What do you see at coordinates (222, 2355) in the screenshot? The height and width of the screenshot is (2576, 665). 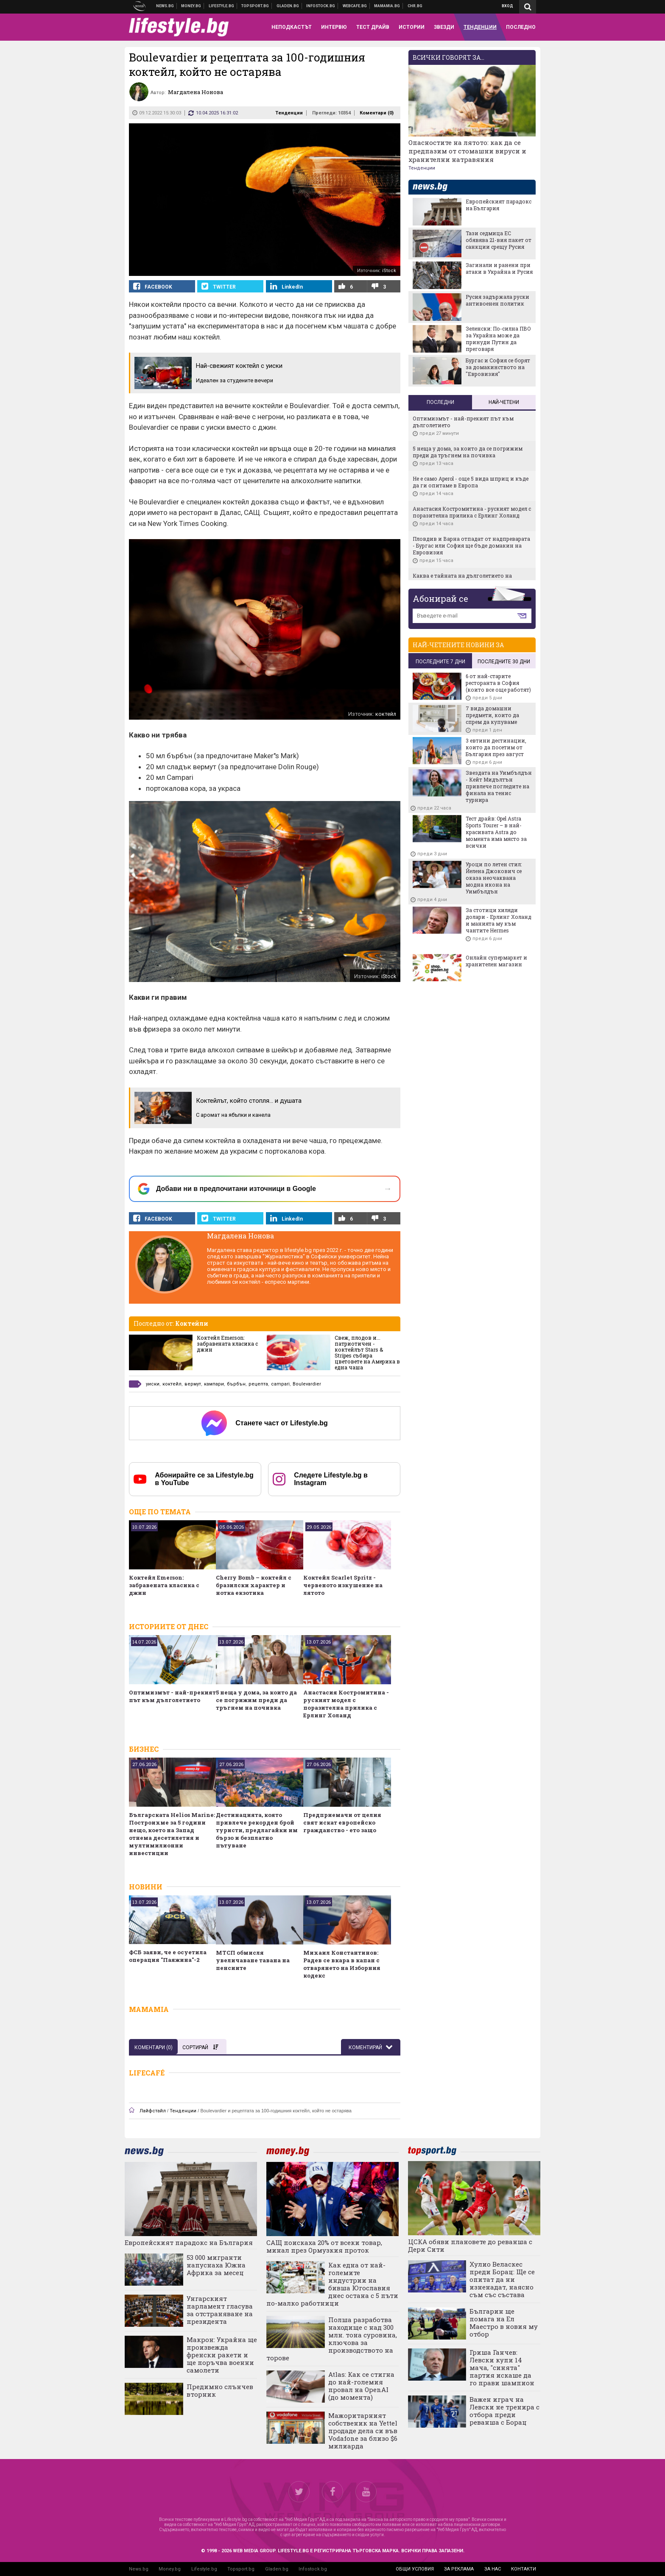 I see `Макрон: Украйна ще произвежда френски ракети и ще поръчва военни самолети` at bounding box center [222, 2355].